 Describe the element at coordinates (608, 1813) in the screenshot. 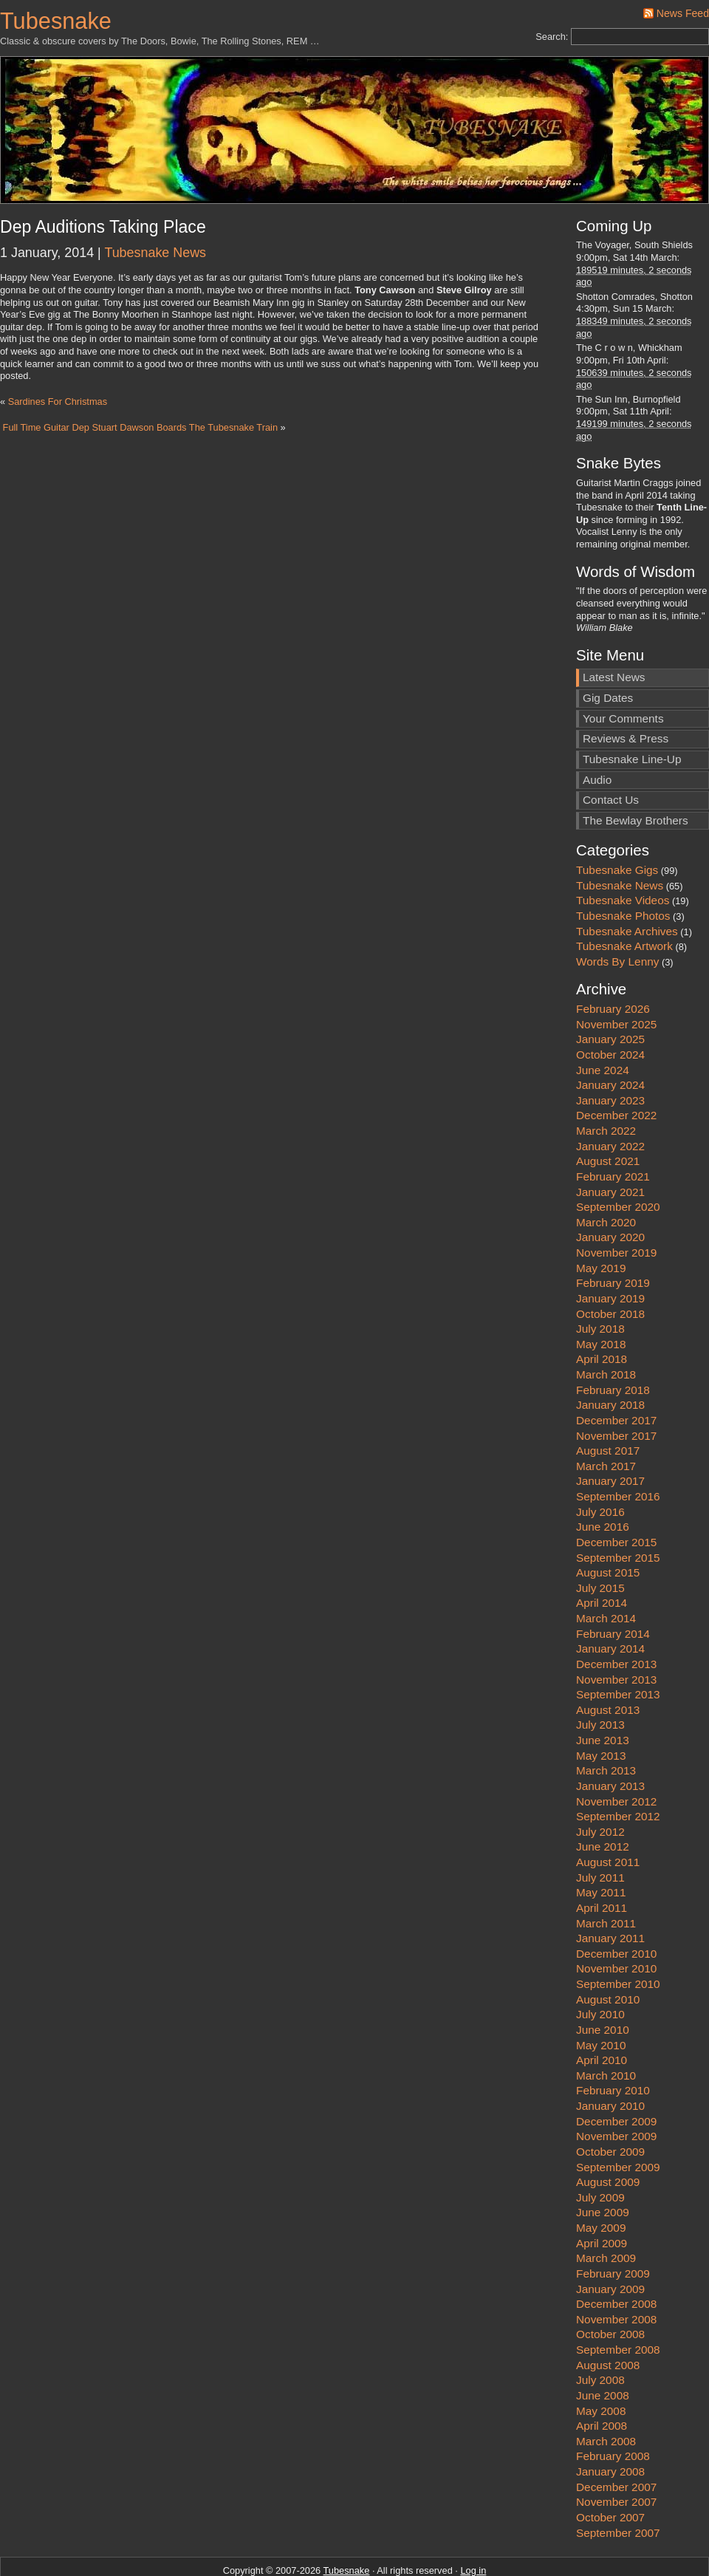

I see `August 2011` at that location.